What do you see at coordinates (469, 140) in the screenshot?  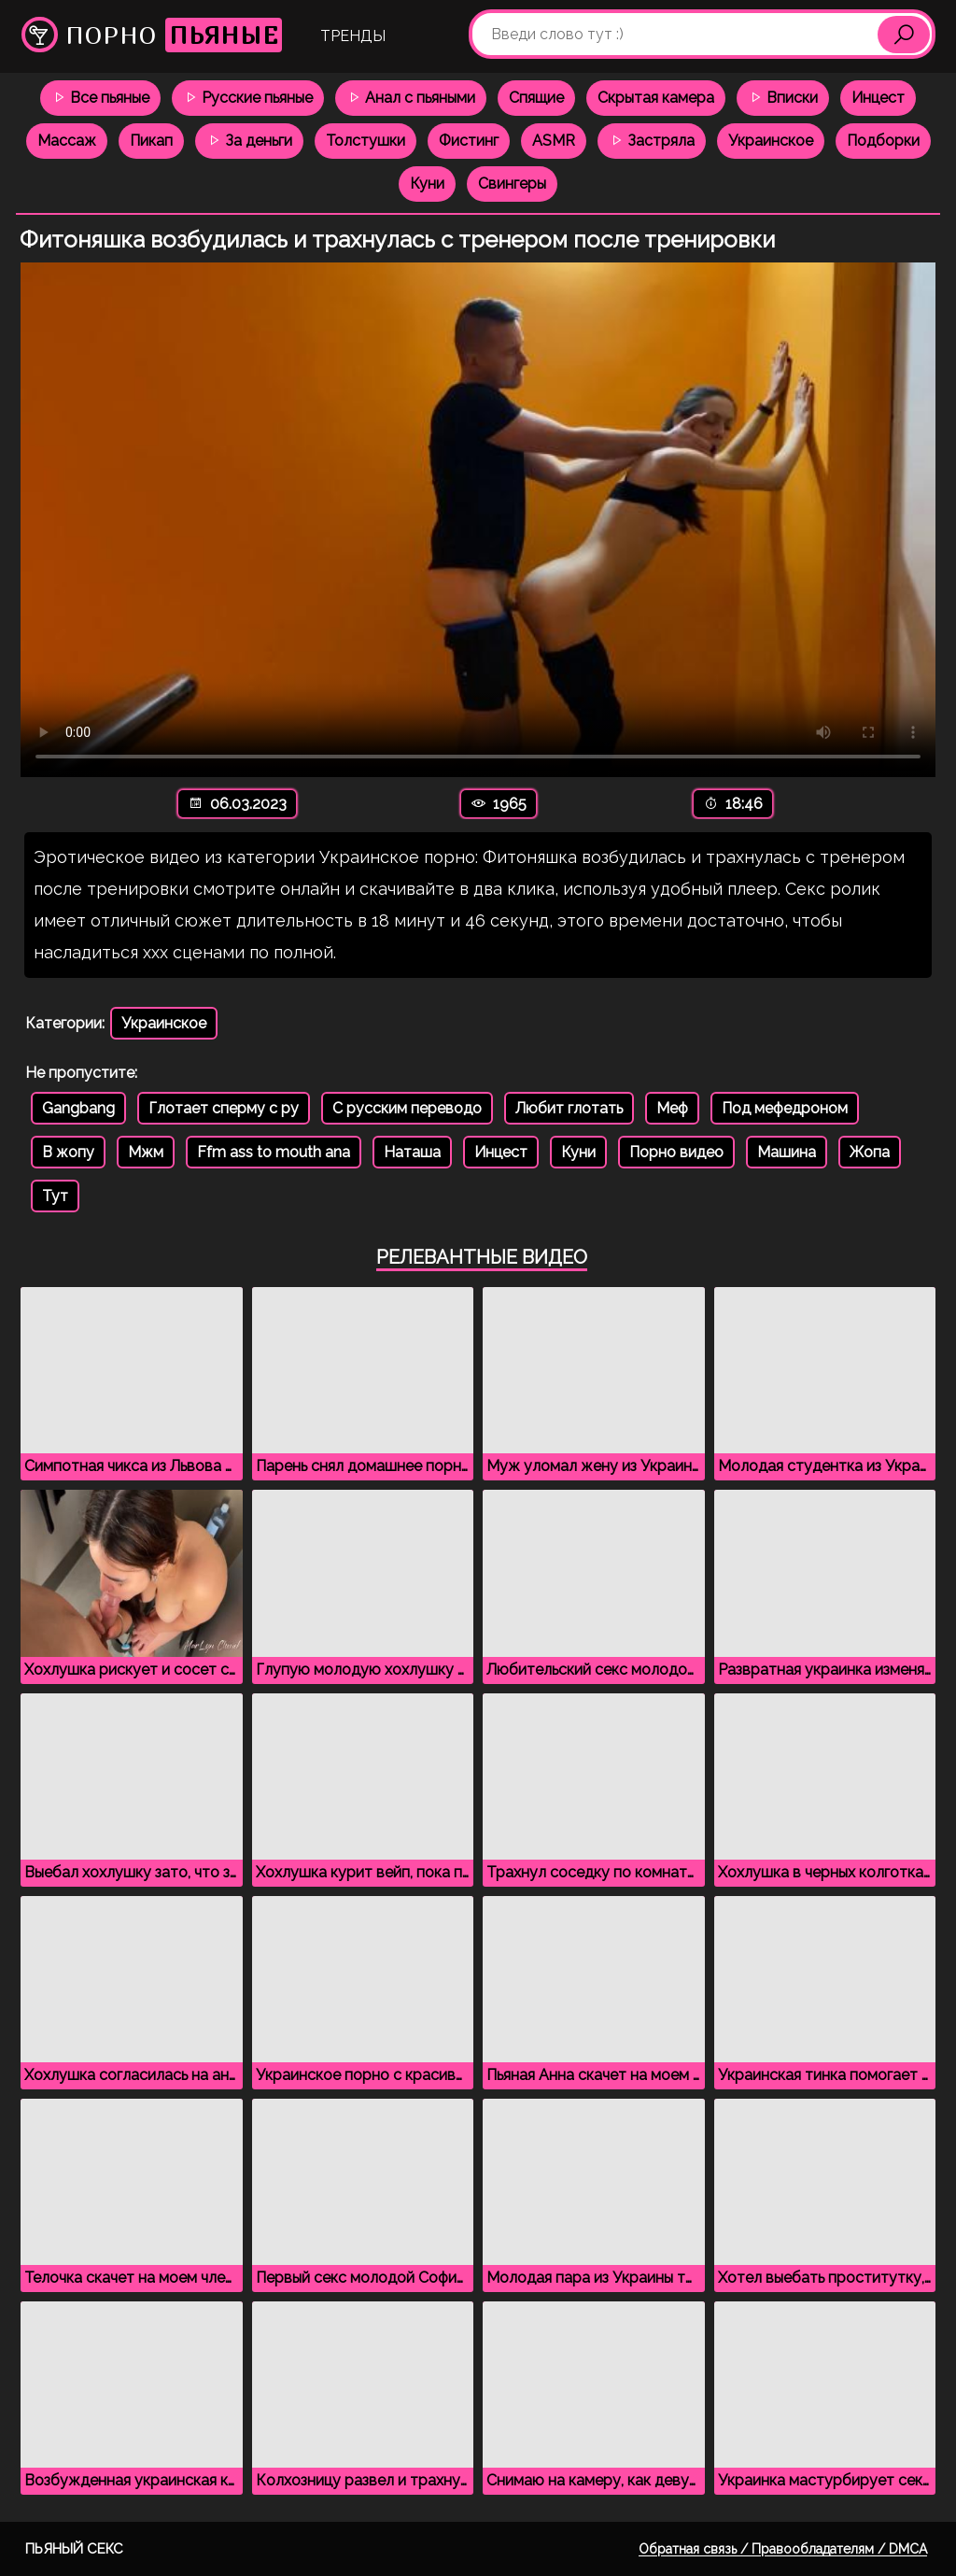 I see `Фистинг` at bounding box center [469, 140].